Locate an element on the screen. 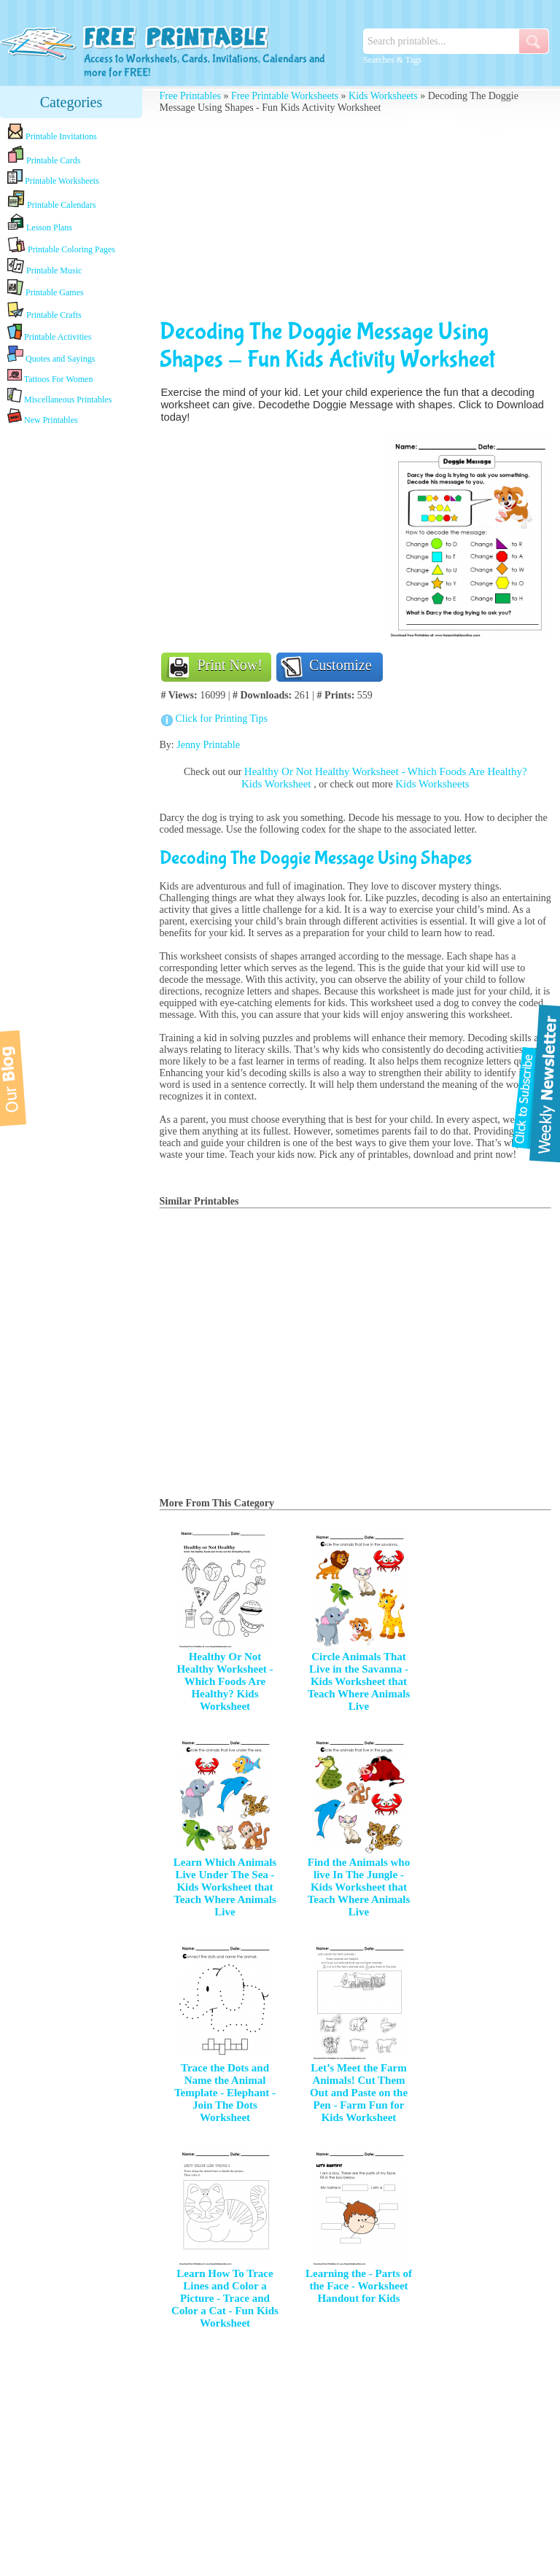  Lesson Plans is located at coordinates (39, 223).